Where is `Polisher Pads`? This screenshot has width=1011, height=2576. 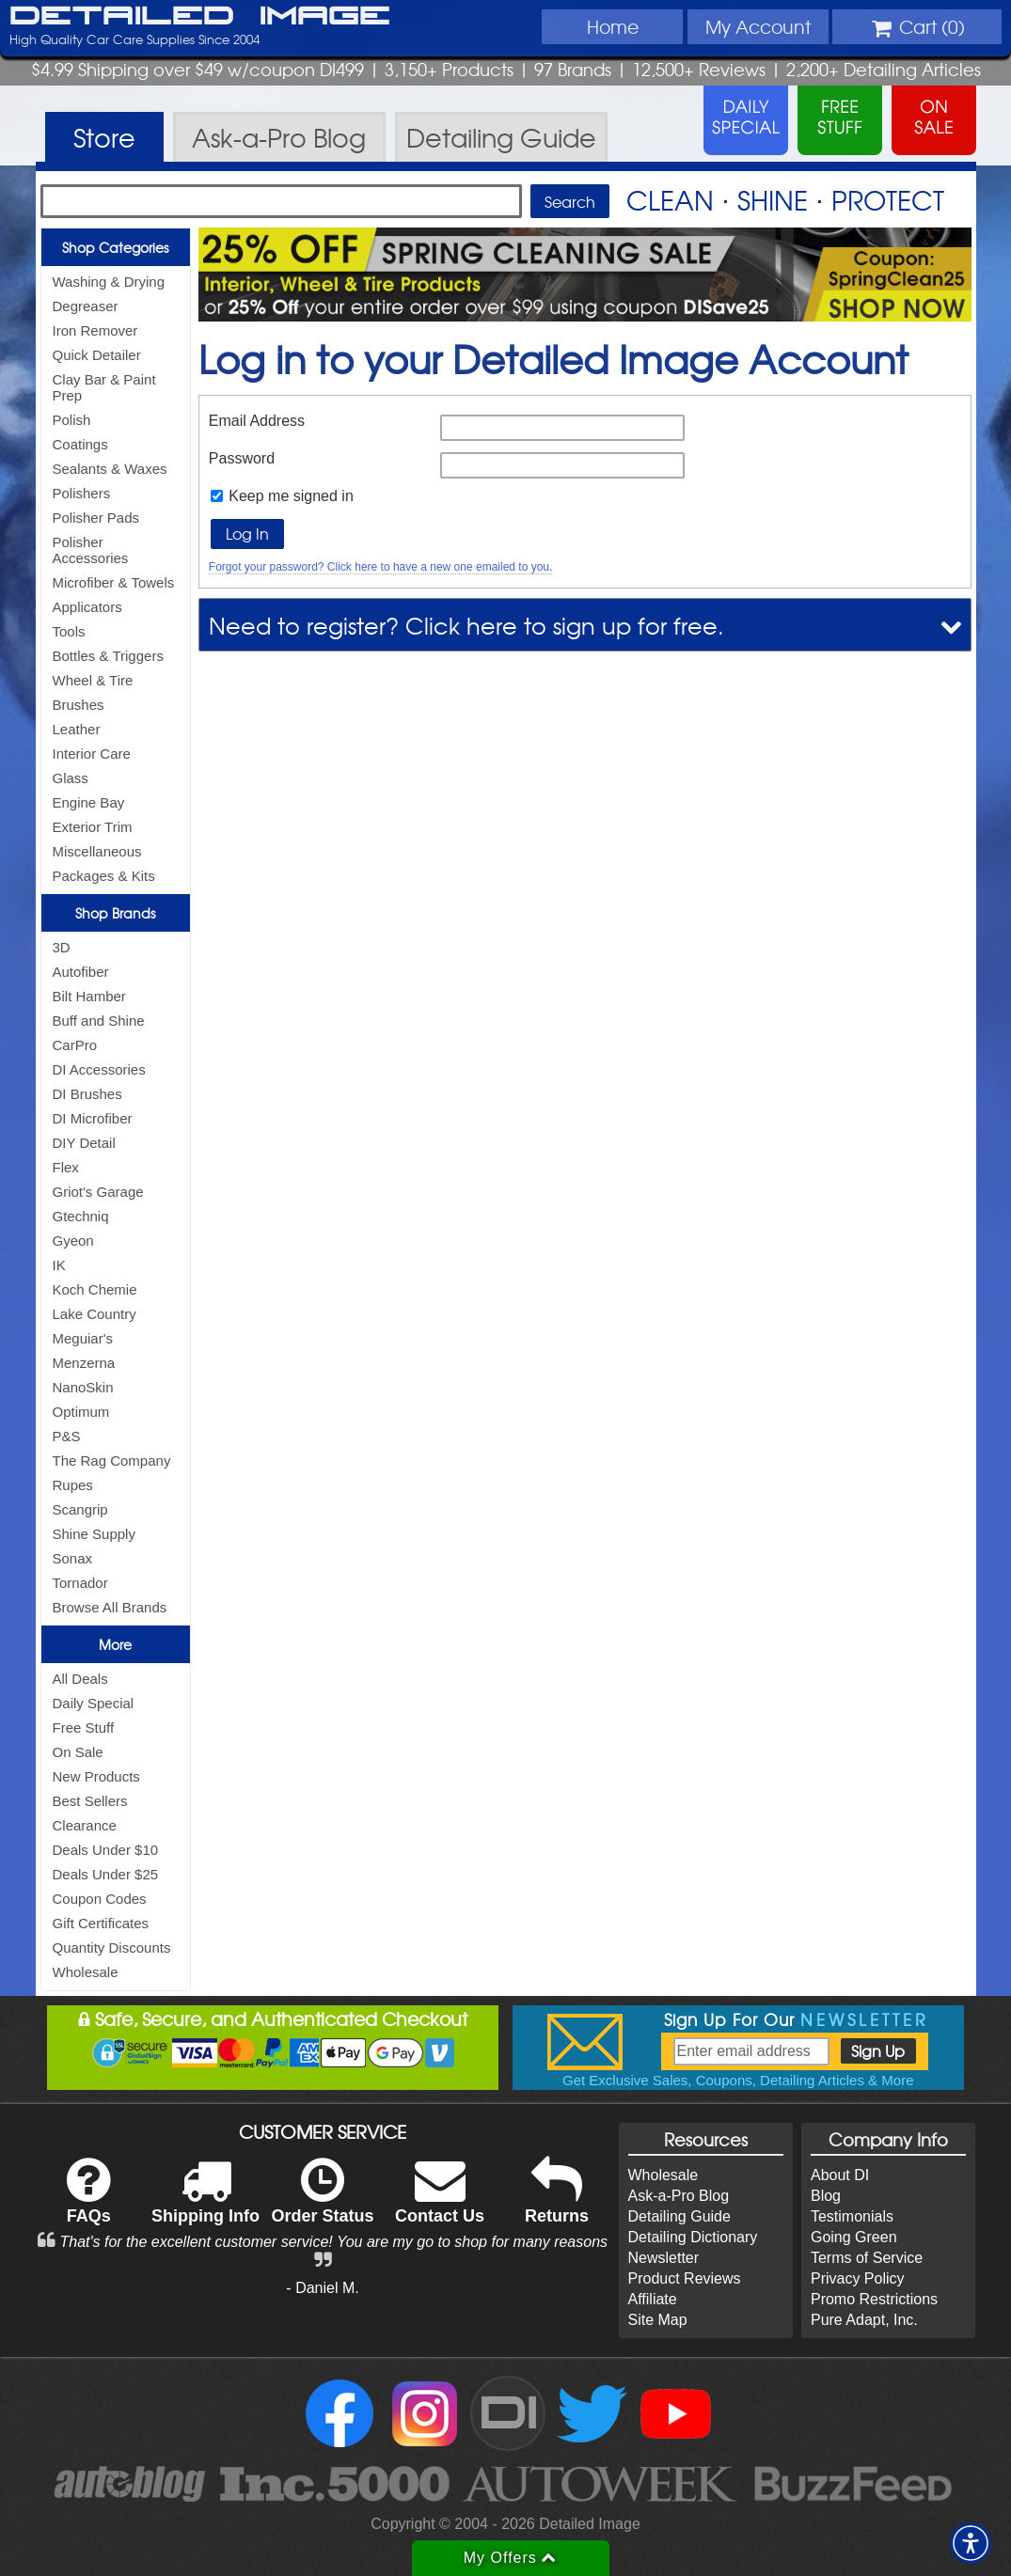 Polisher Pads is located at coordinates (96, 518).